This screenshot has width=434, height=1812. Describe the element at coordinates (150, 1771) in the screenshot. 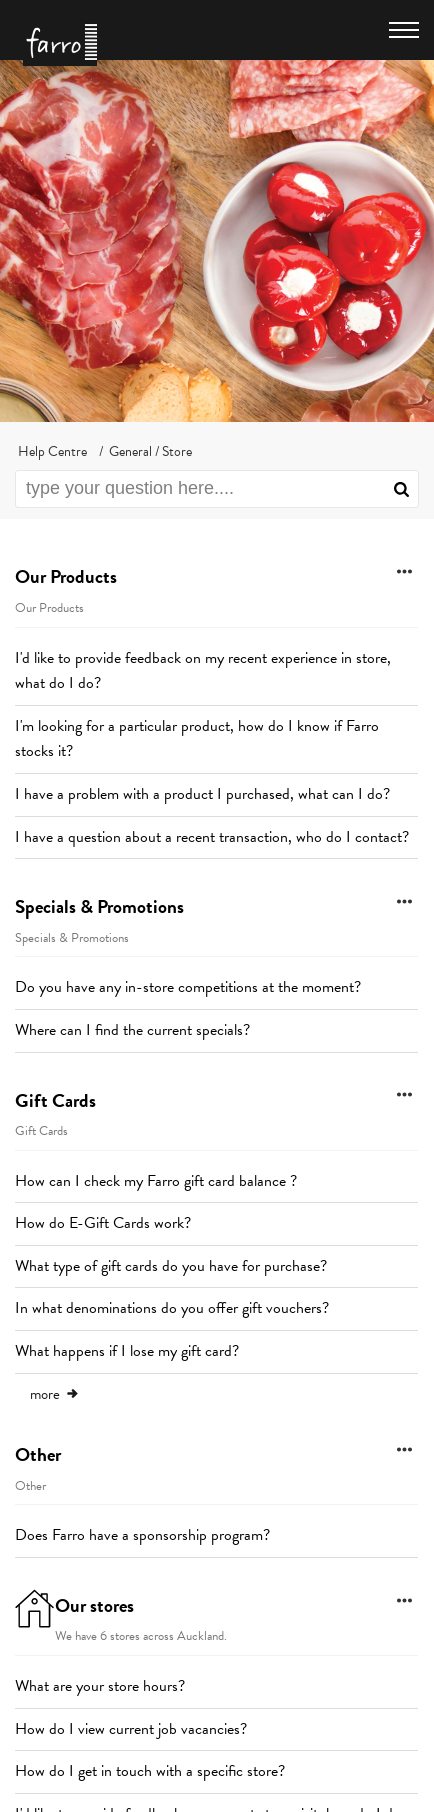

I see `How do I get in touch with a specific store?` at that location.